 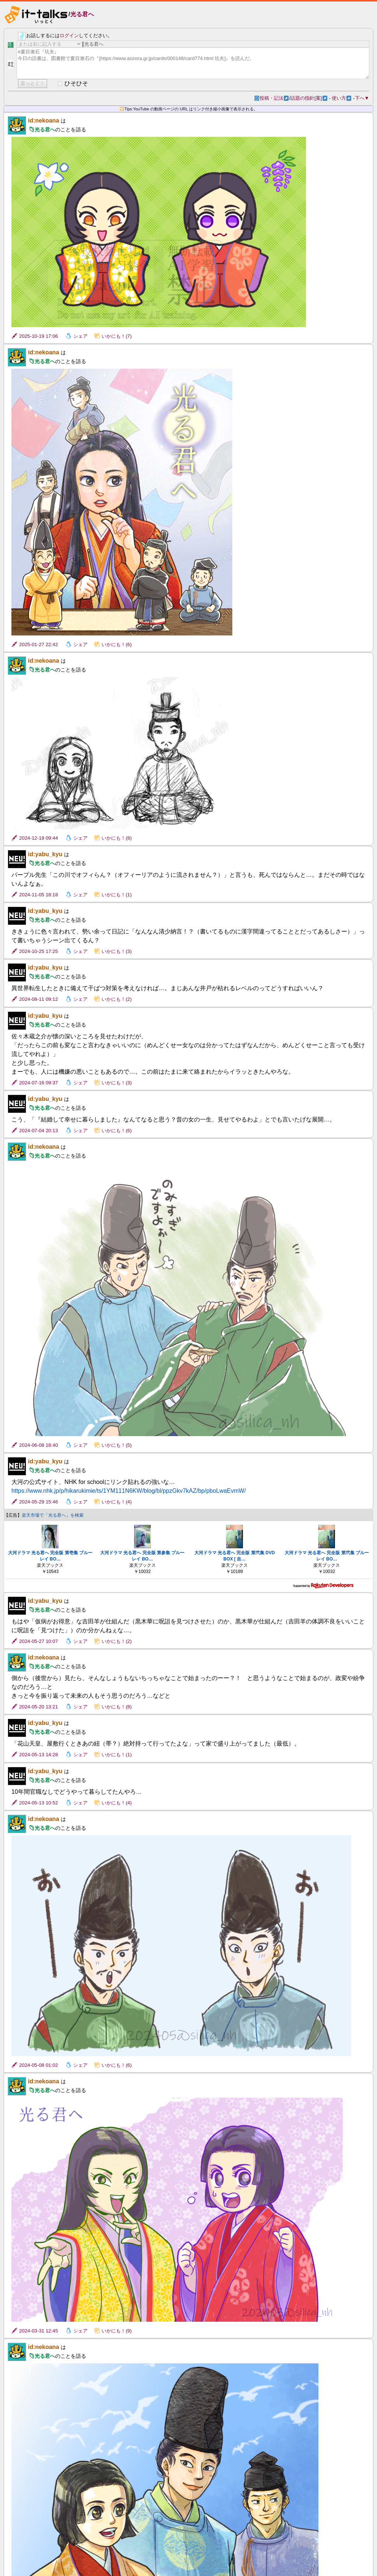 I want to click on 2024-07-16 09:37, so click(x=38, y=1082).